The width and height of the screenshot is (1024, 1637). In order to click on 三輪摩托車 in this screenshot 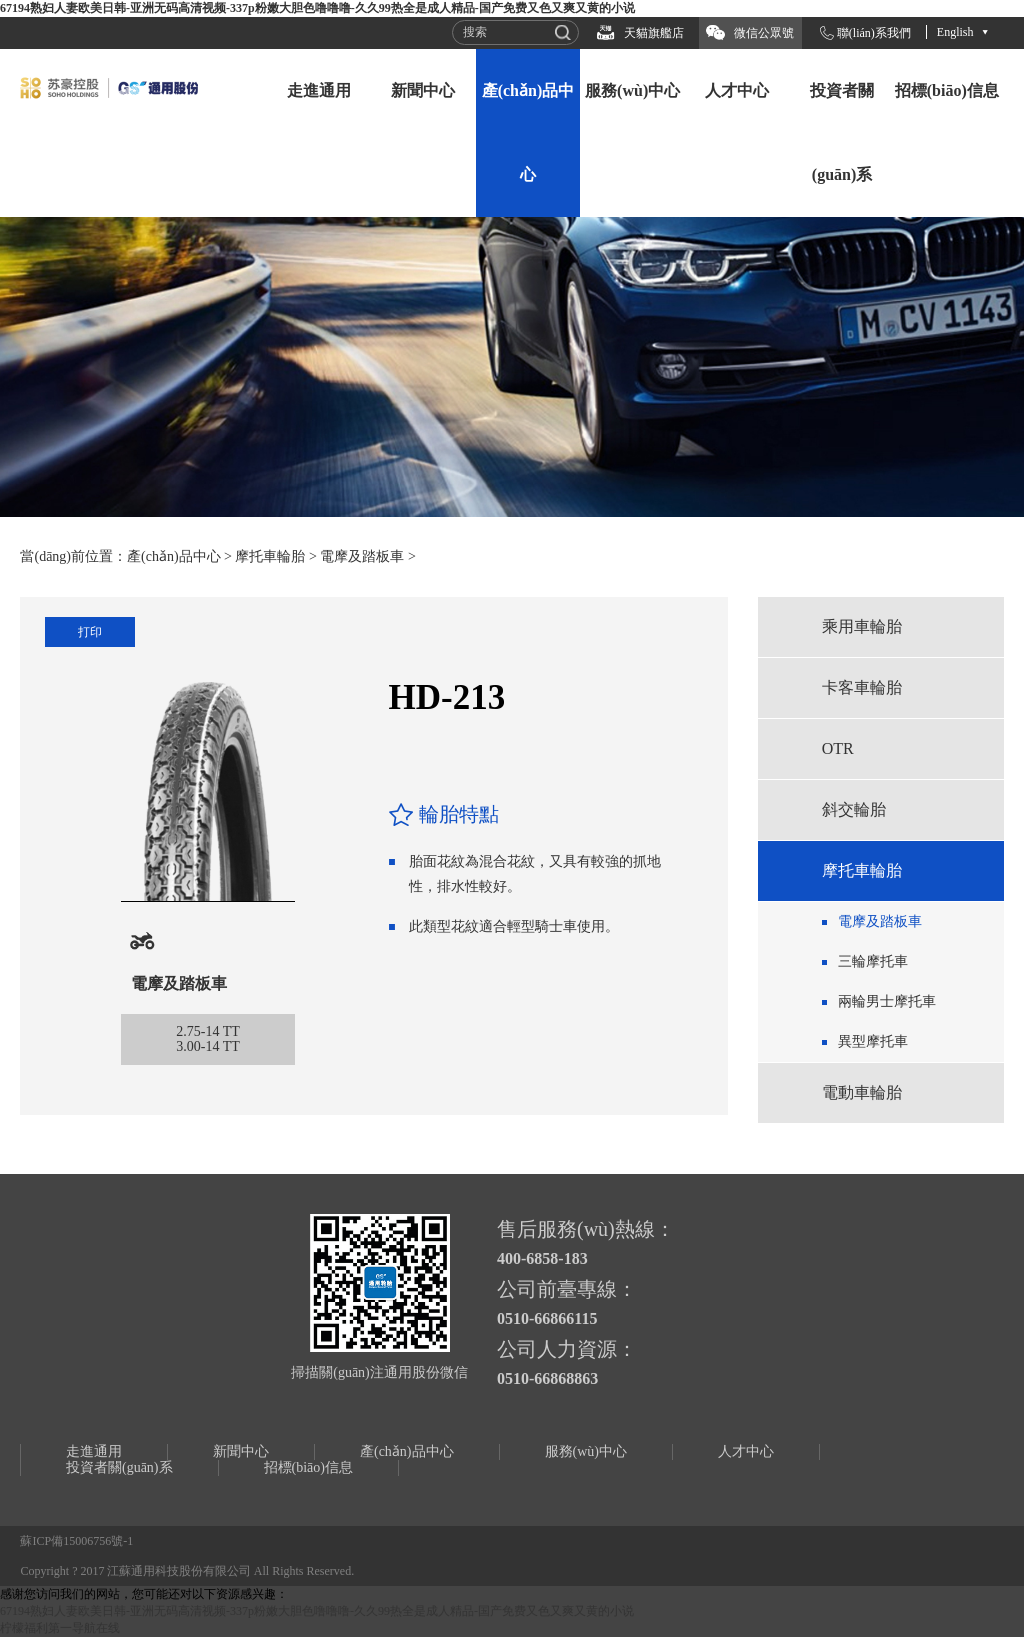, I will do `click(873, 961)`.